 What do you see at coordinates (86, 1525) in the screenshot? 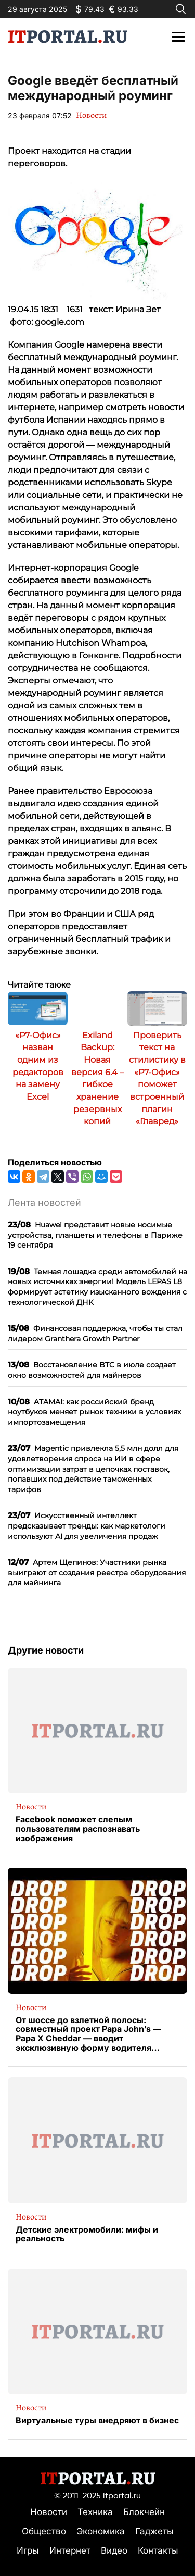
I see `Искусственный интеллект предсказывает тренды: как маркетологи используют AI для увеличения продаж` at bounding box center [86, 1525].